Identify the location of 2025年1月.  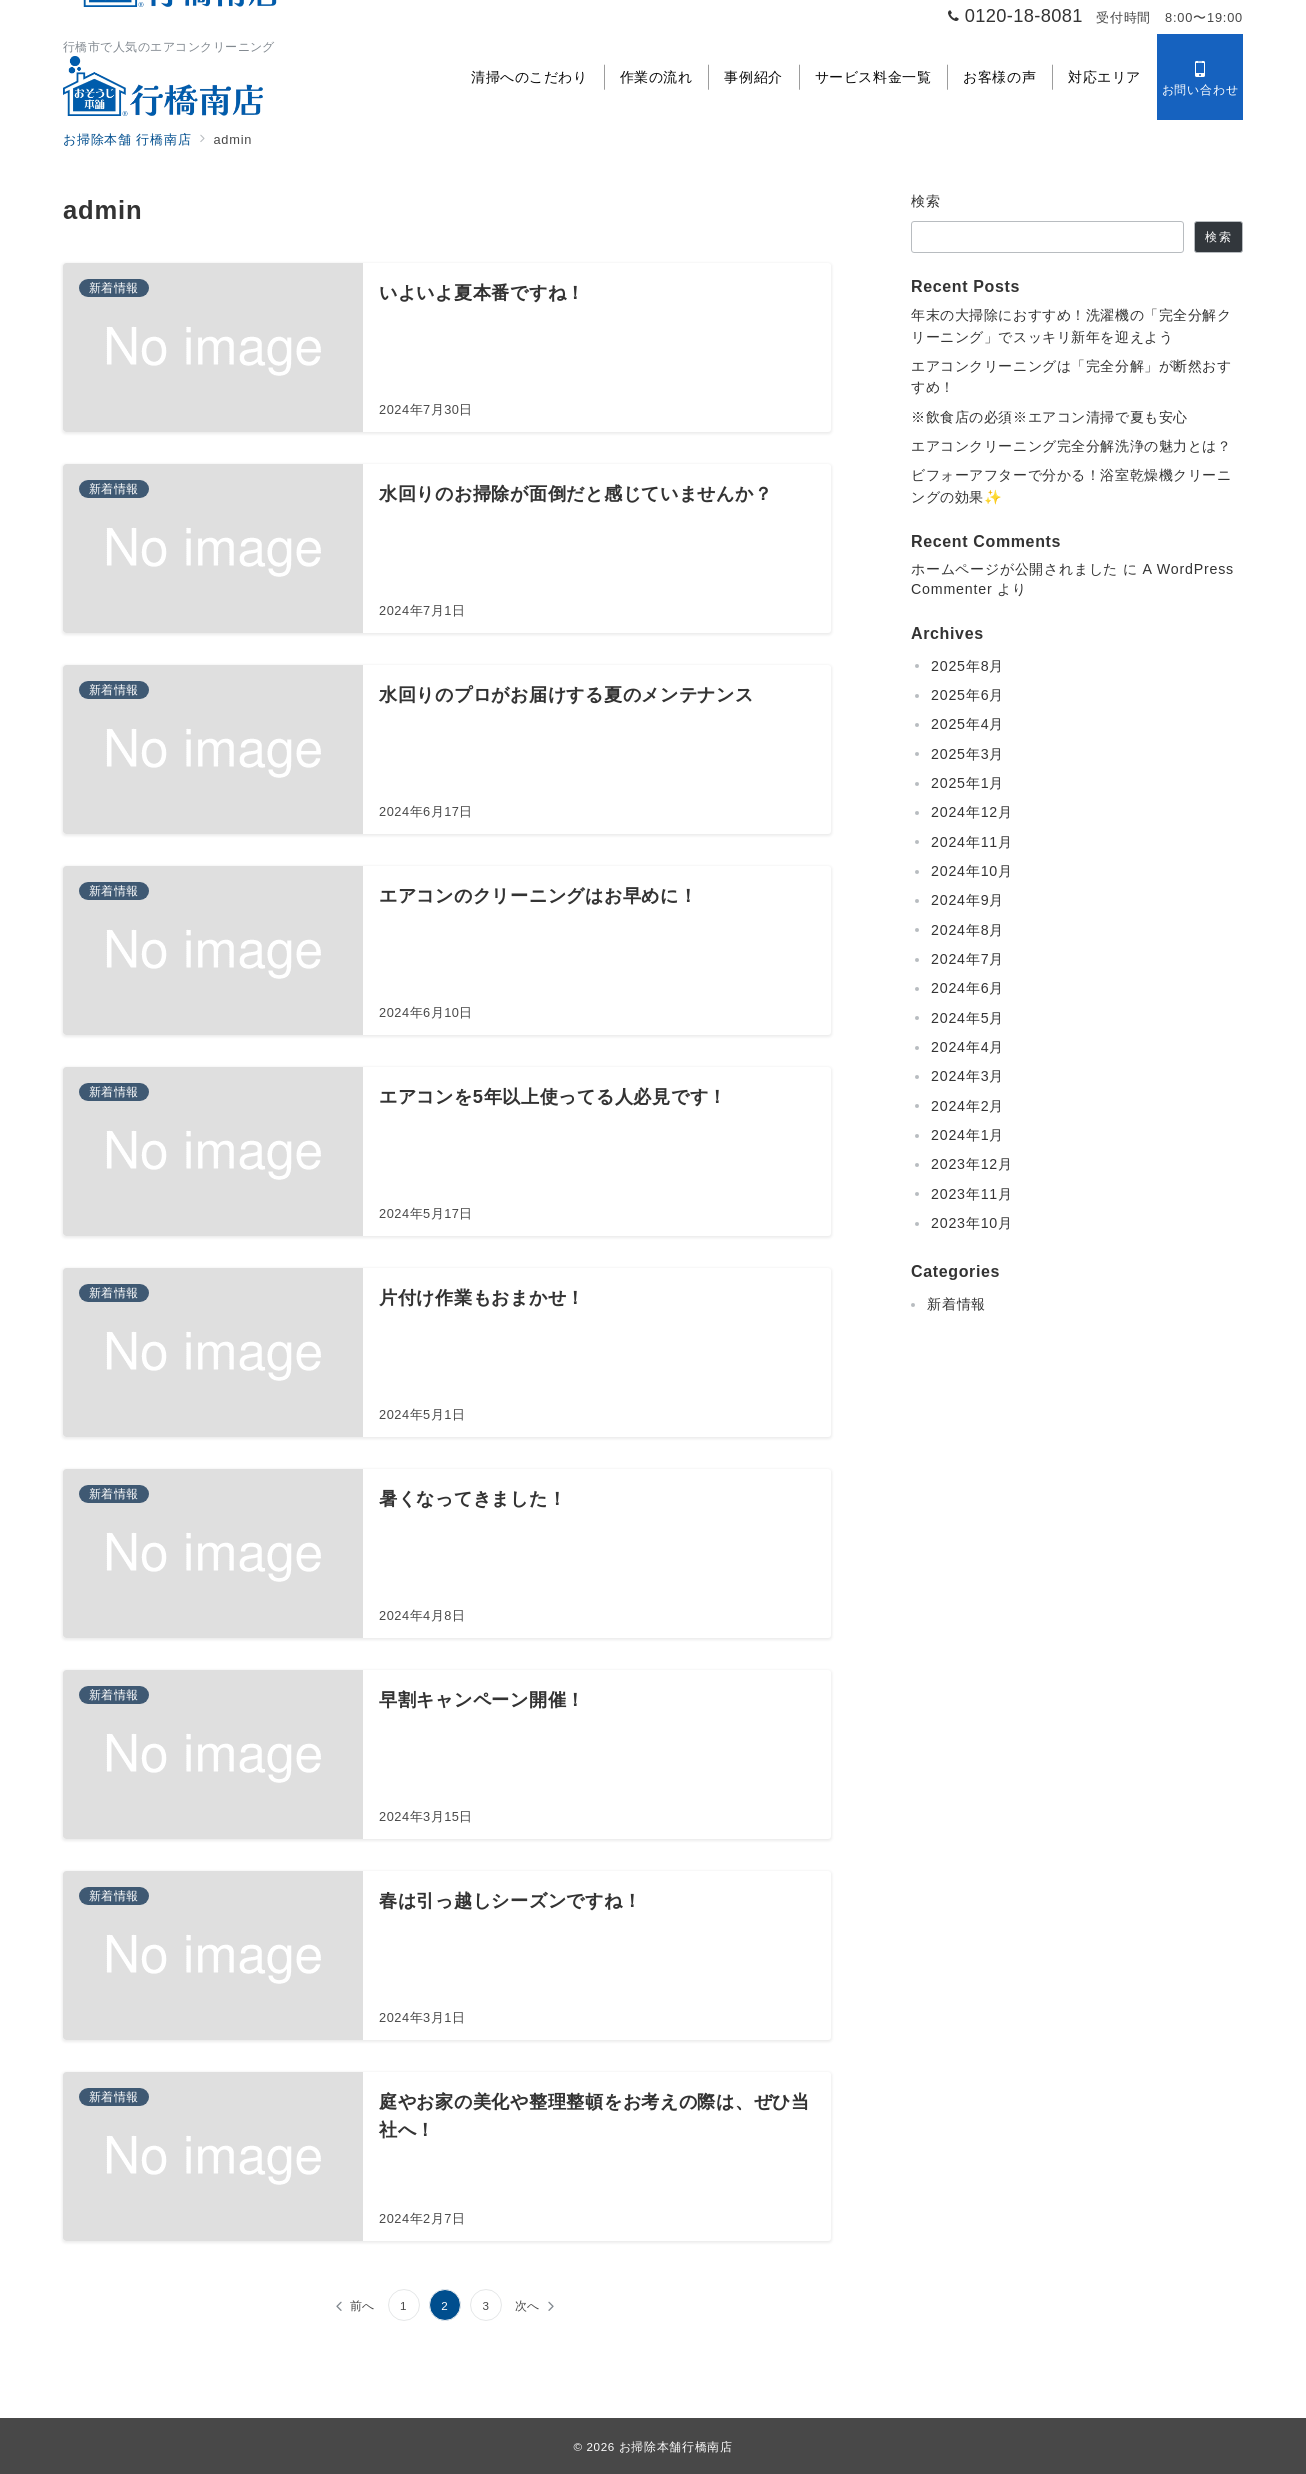
(967, 783).